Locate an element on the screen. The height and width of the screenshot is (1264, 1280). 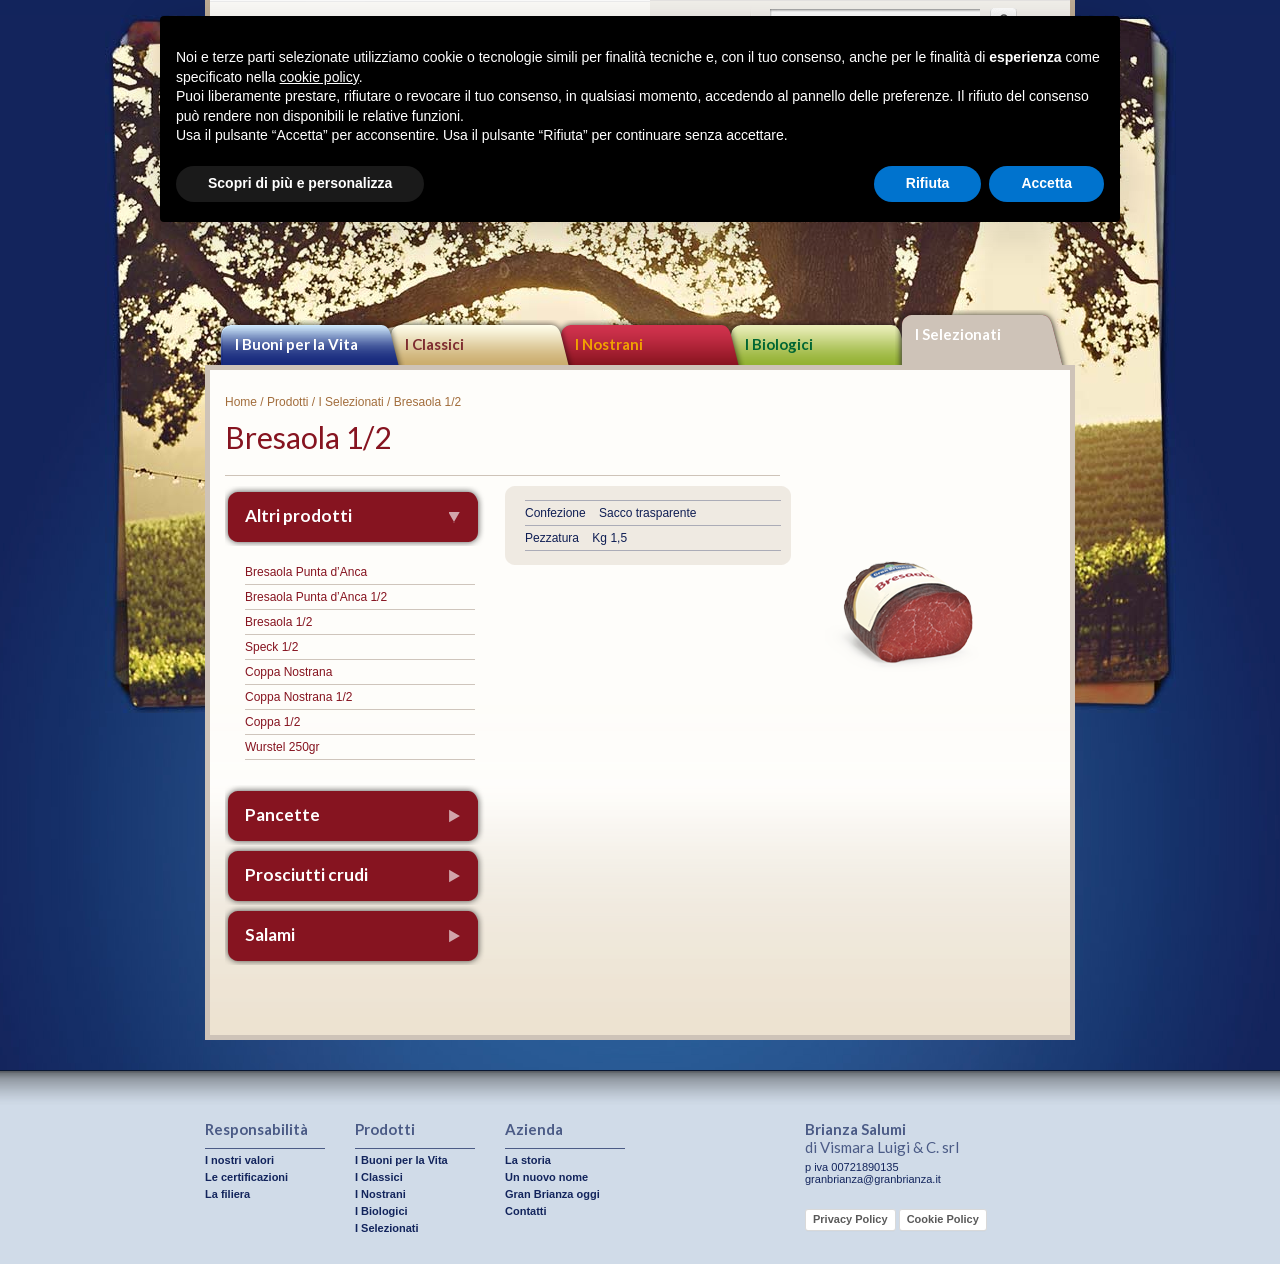
granbrianza@granbrianza.it is located at coordinates (873, 1179).